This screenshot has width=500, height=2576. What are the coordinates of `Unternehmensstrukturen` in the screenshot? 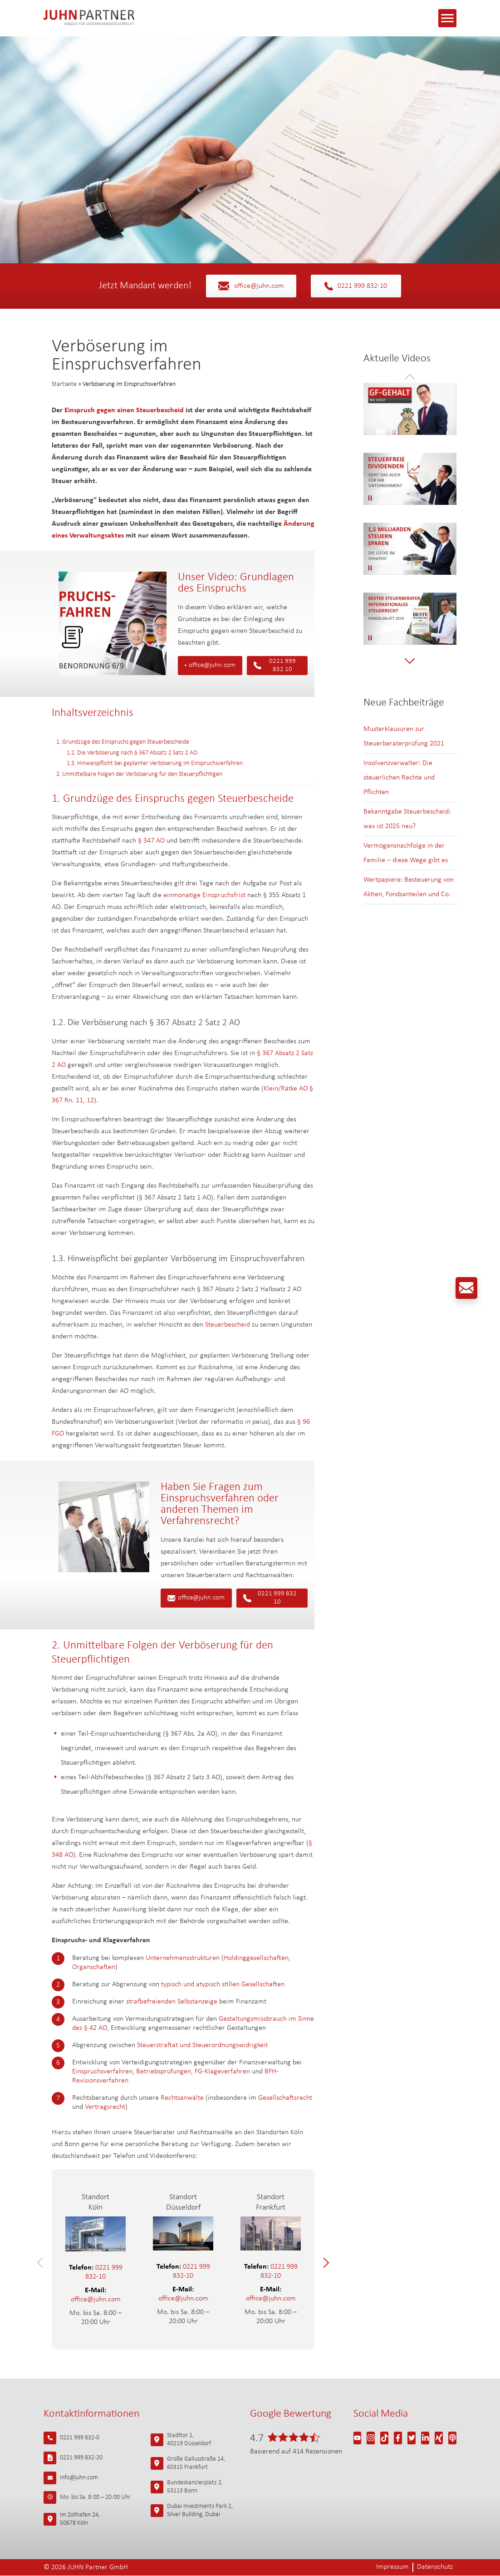 It's located at (183, 1958).